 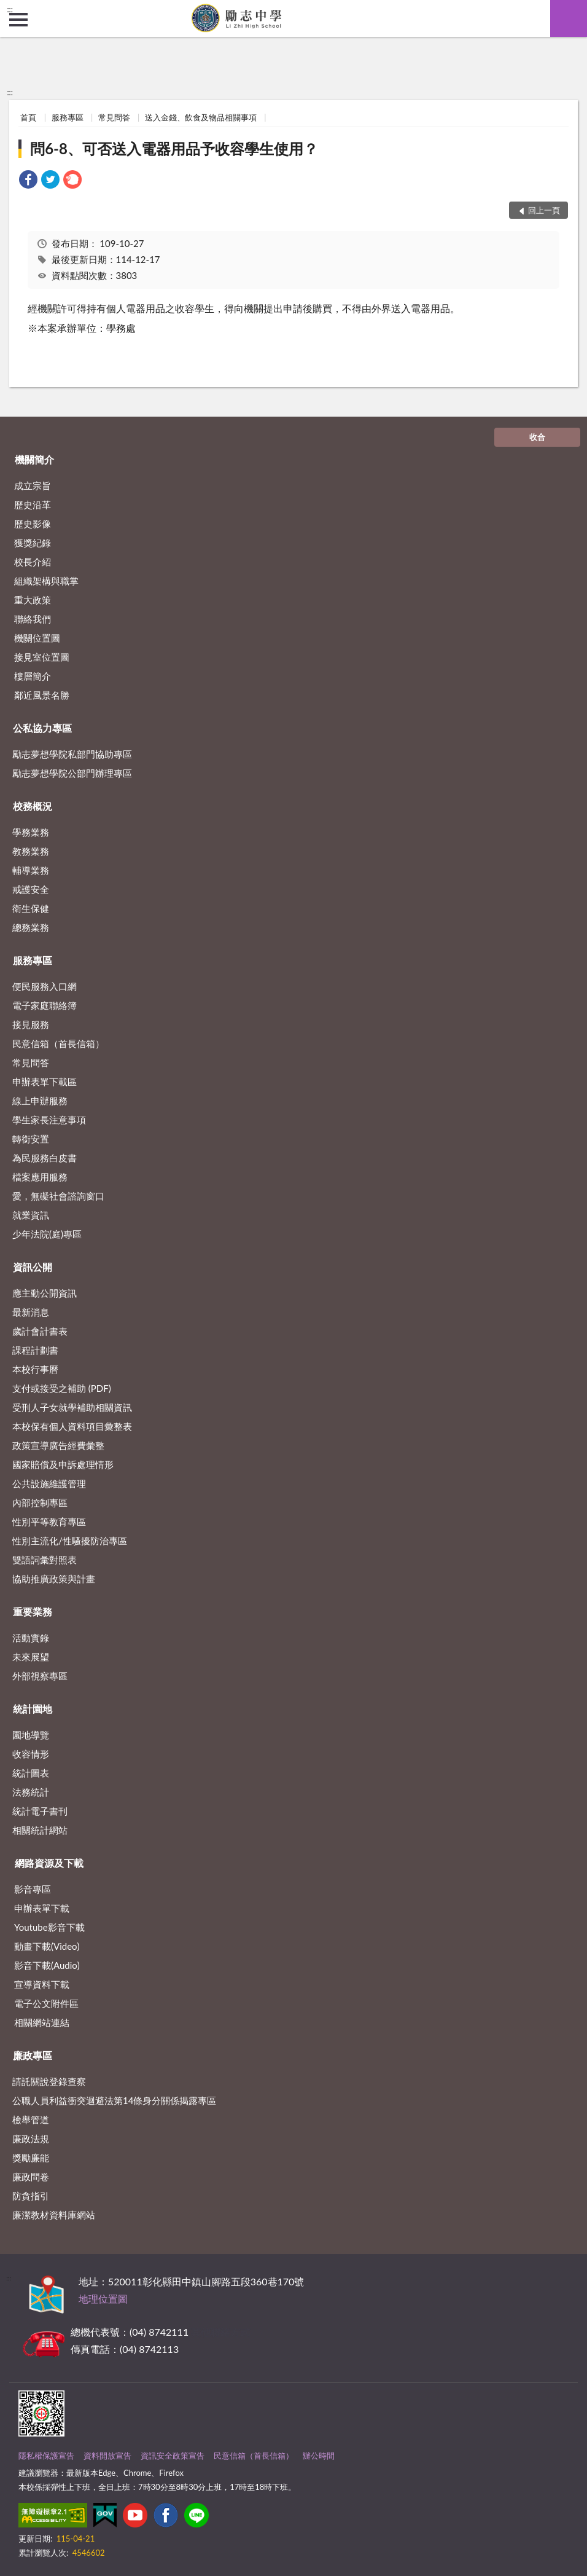 What do you see at coordinates (44, 1292) in the screenshot?
I see `應主動公開資訊` at bounding box center [44, 1292].